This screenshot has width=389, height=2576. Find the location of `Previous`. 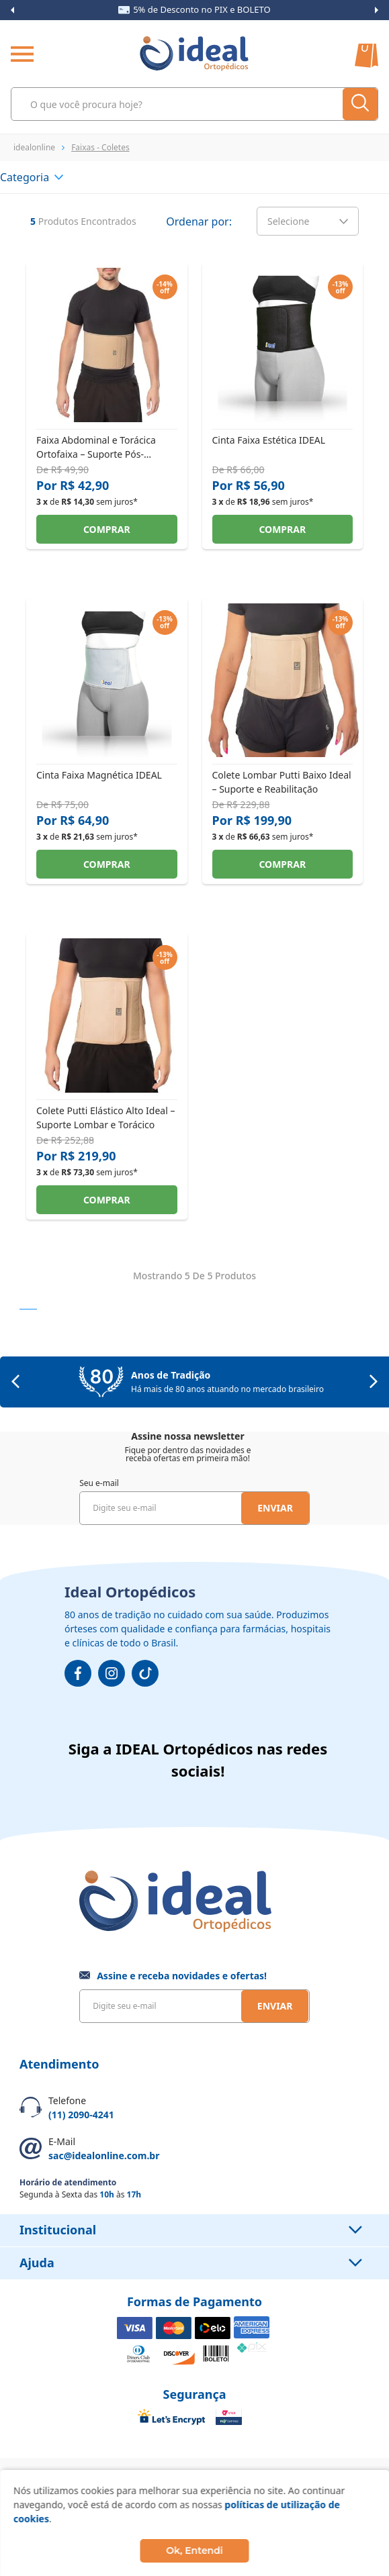

Previous is located at coordinates (12, 10).